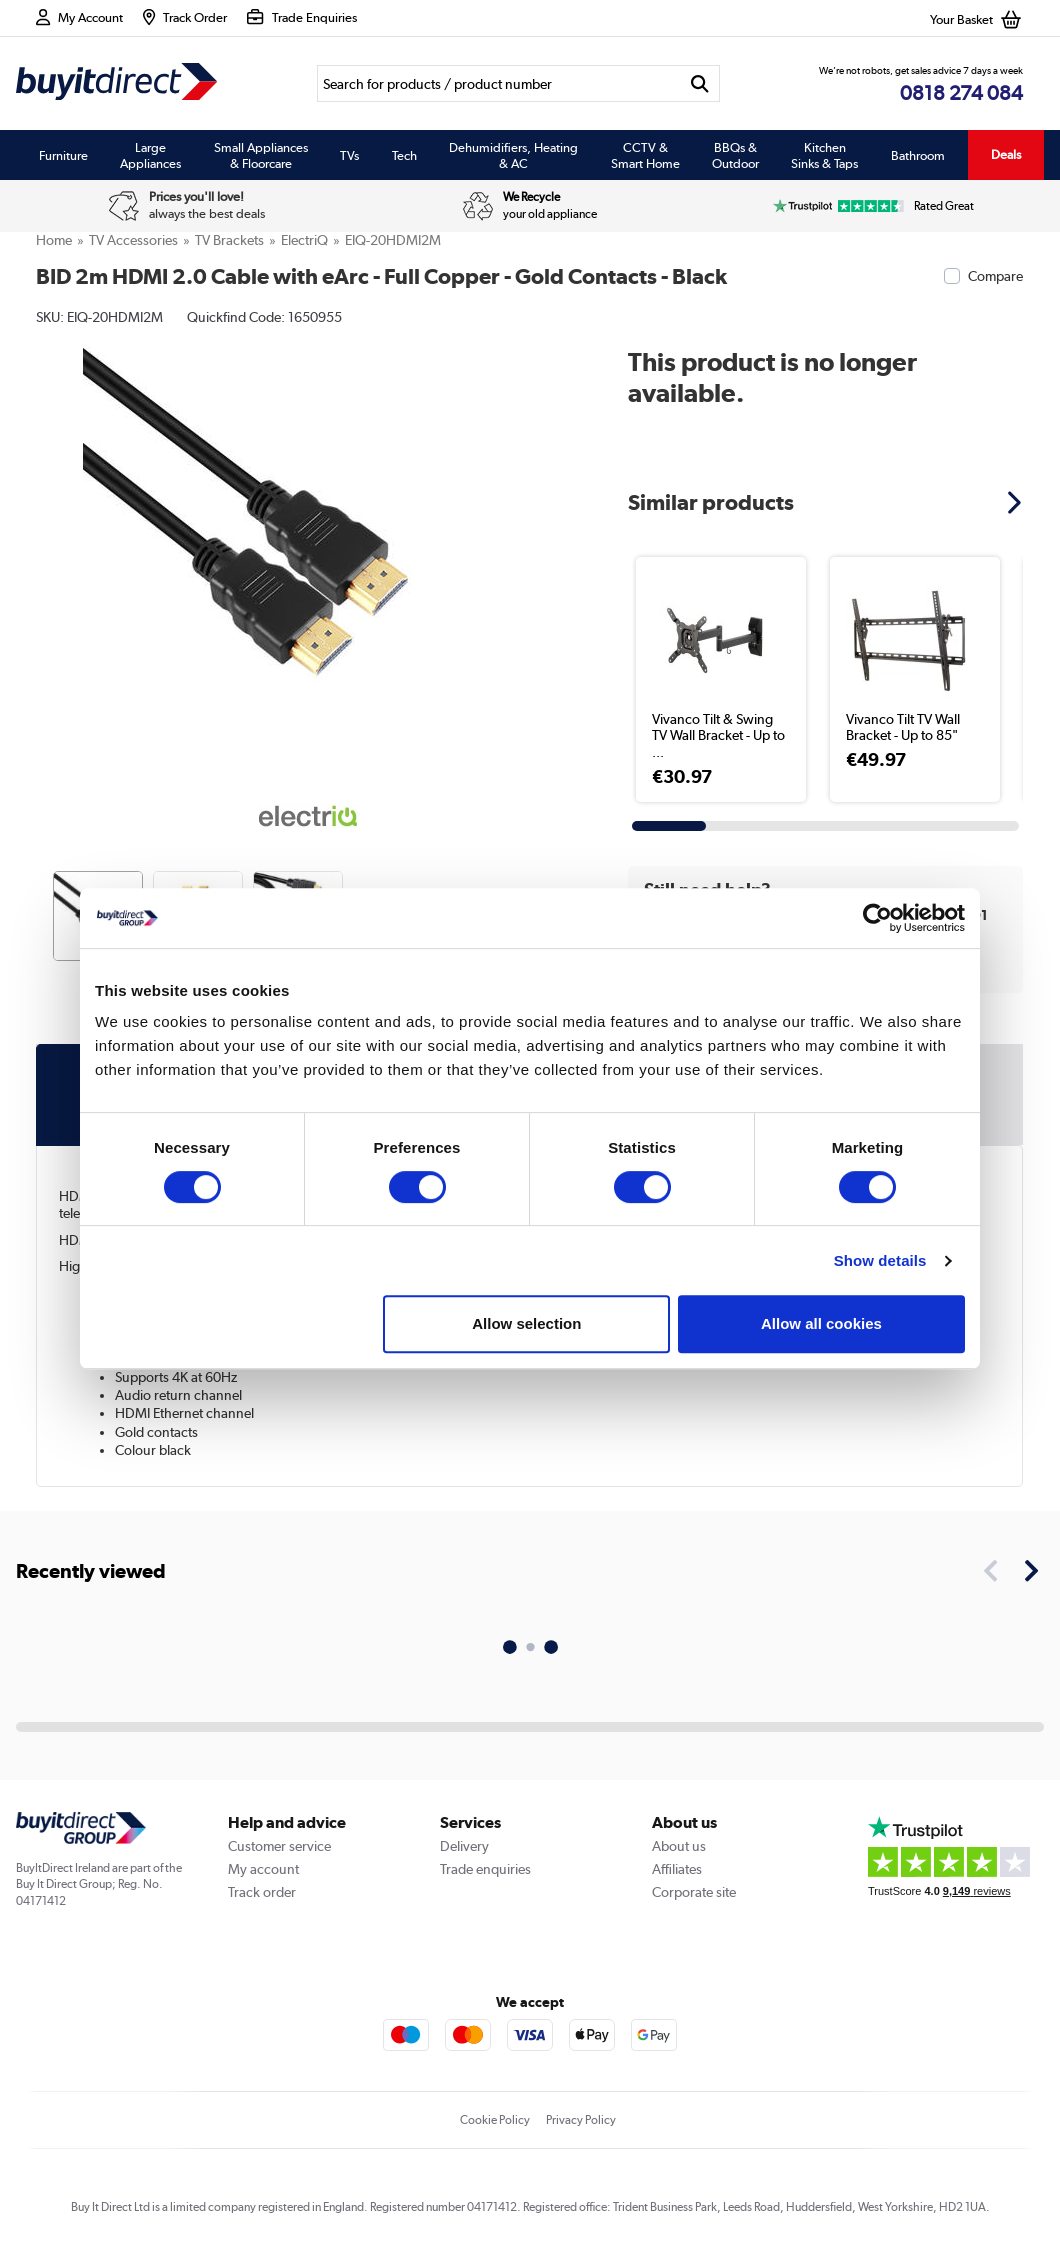 The height and width of the screenshot is (2257, 1060). Describe the element at coordinates (304, 240) in the screenshot. I see `electriQ` at that location.